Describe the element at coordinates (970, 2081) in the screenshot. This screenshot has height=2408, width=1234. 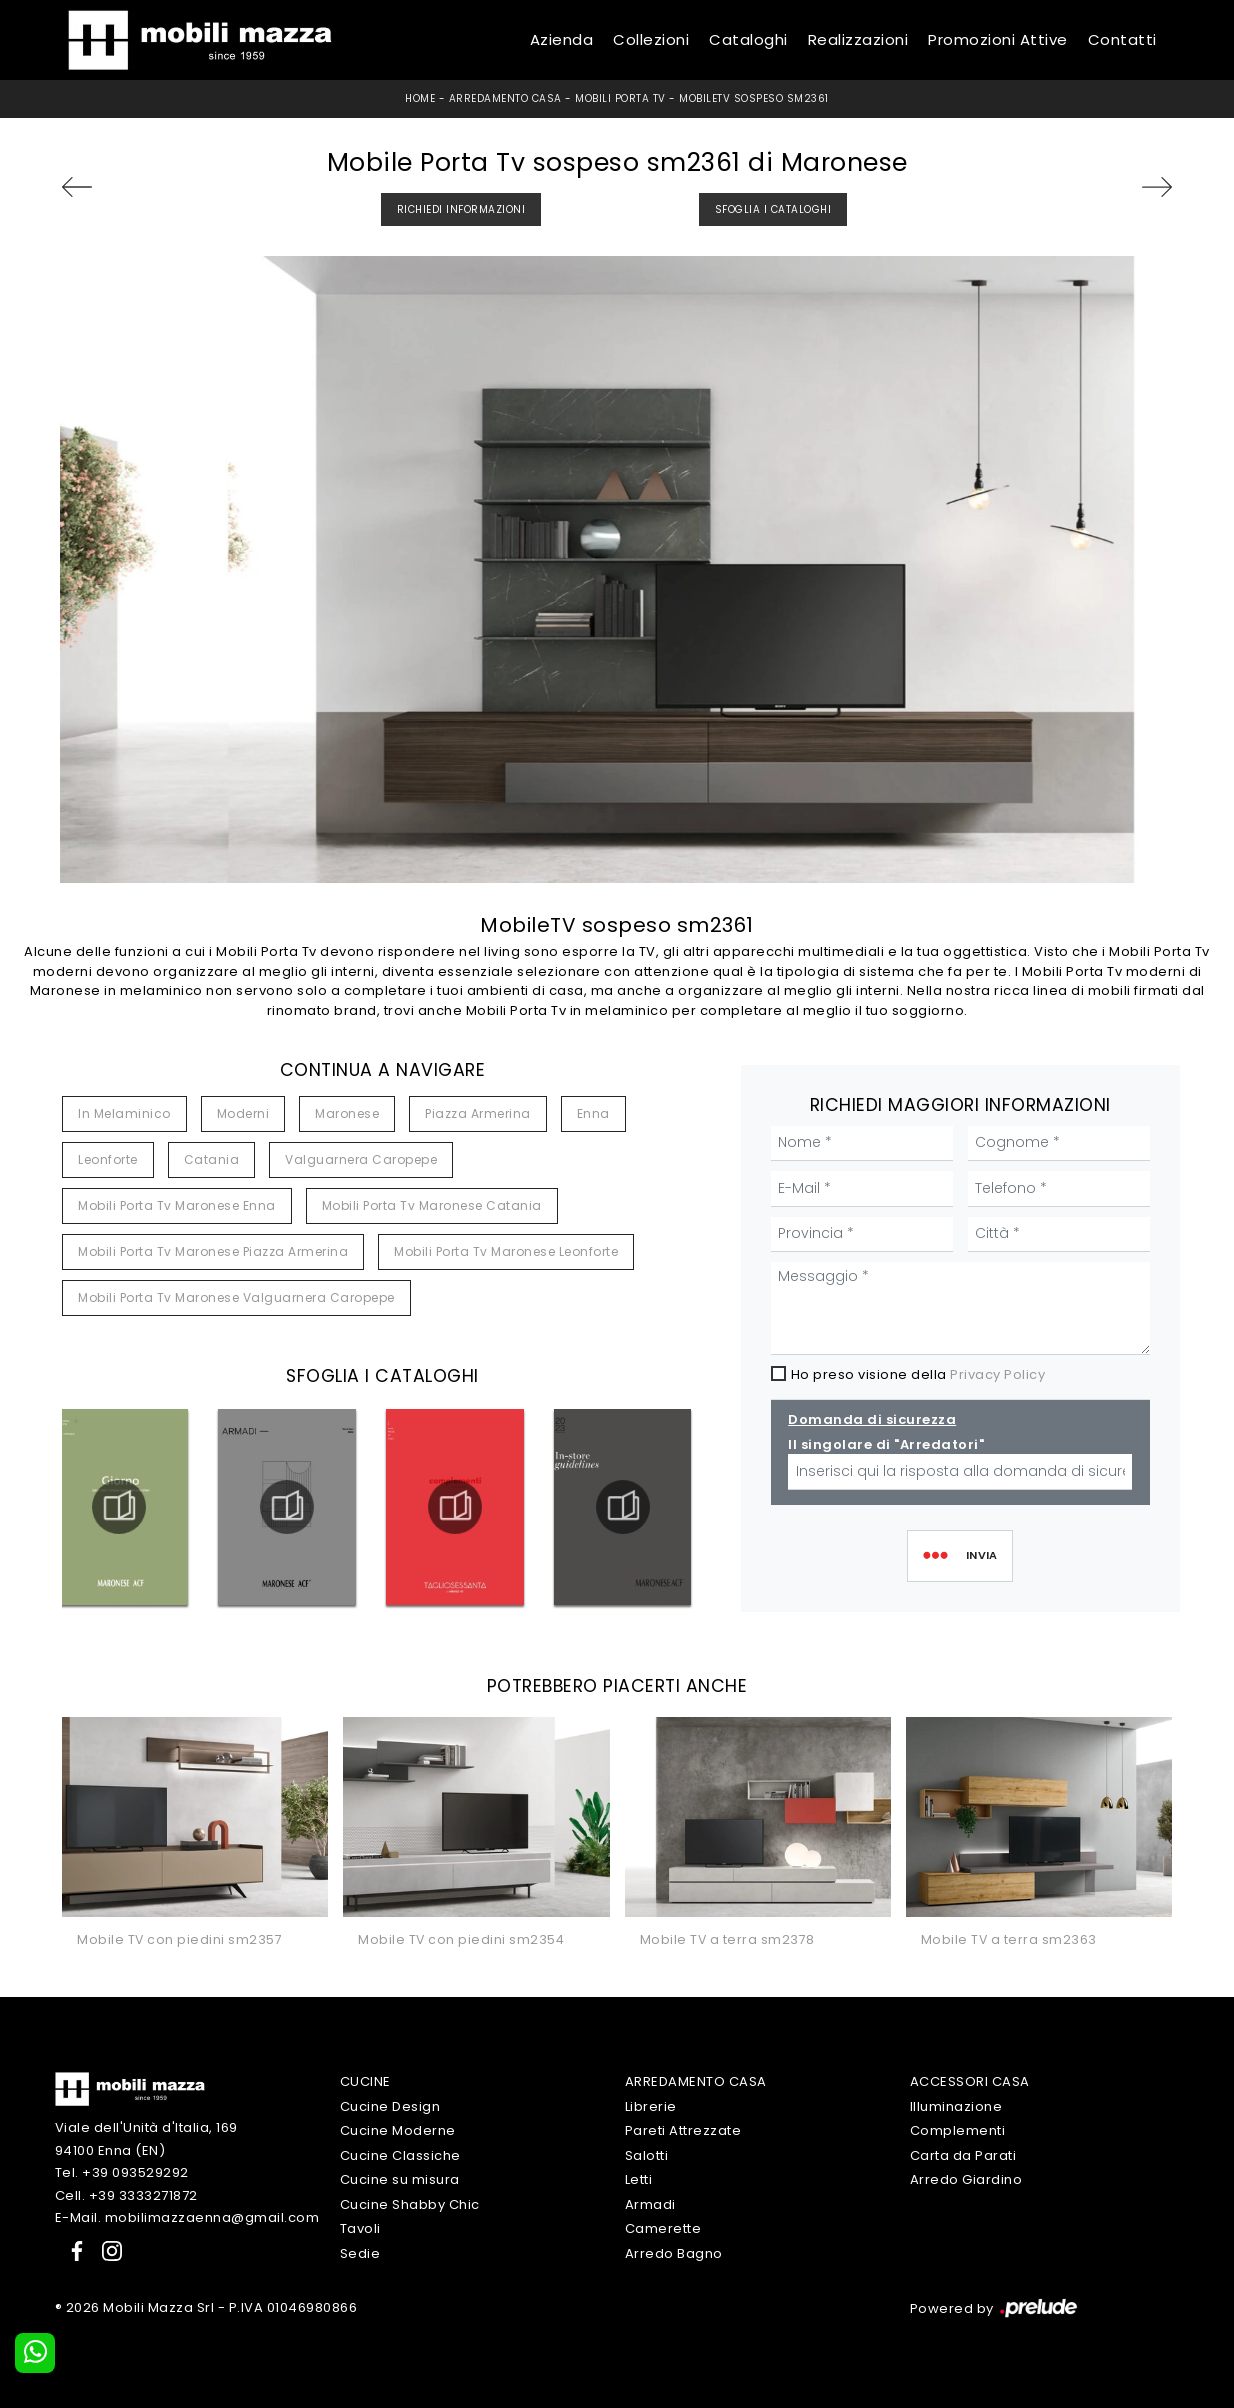
I see `Accessori Casa` at that location.